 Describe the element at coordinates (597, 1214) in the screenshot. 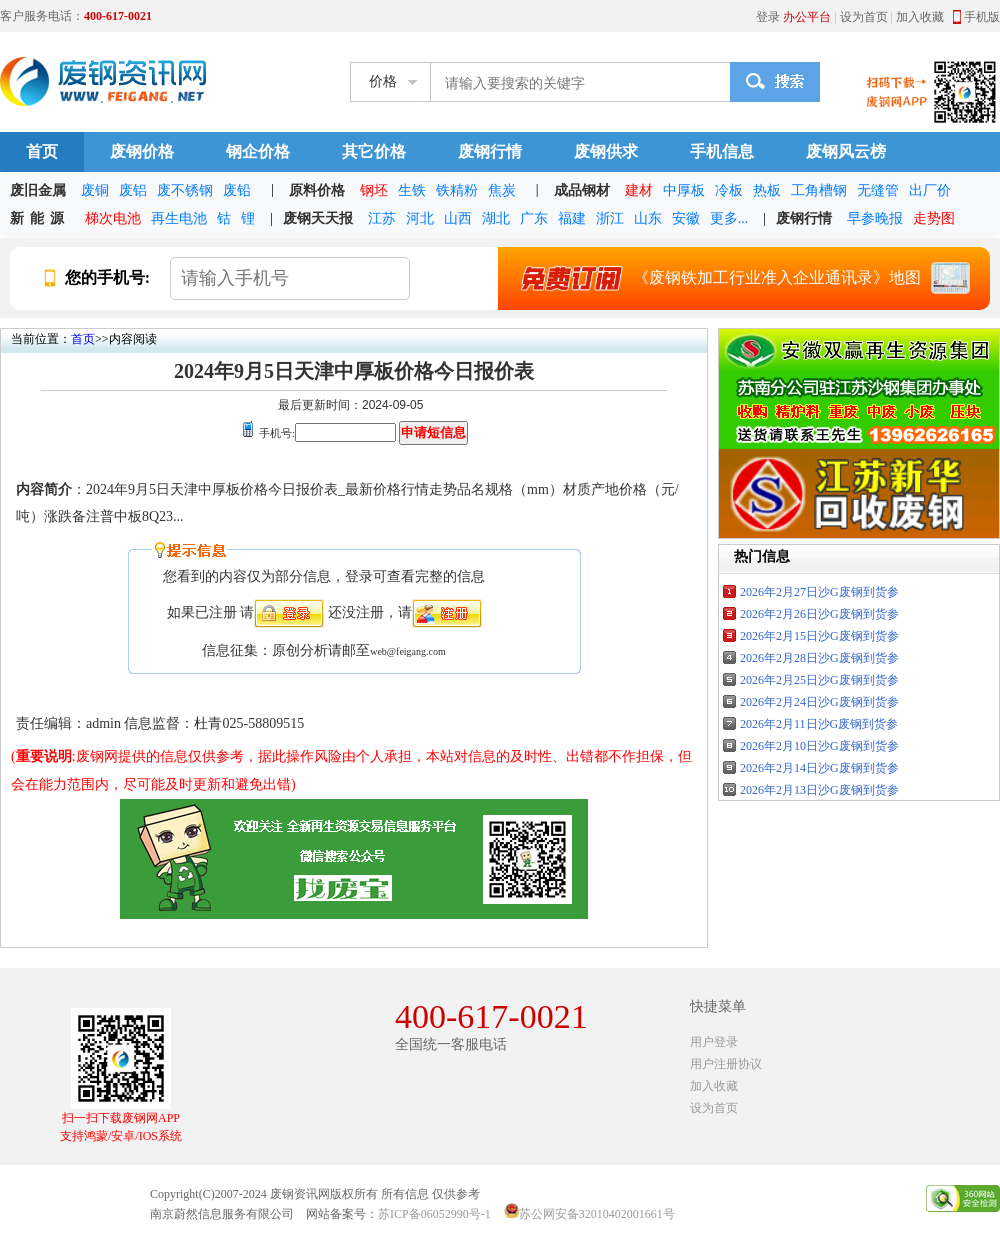

I see `苏公网安备32010402001661号` at that location.